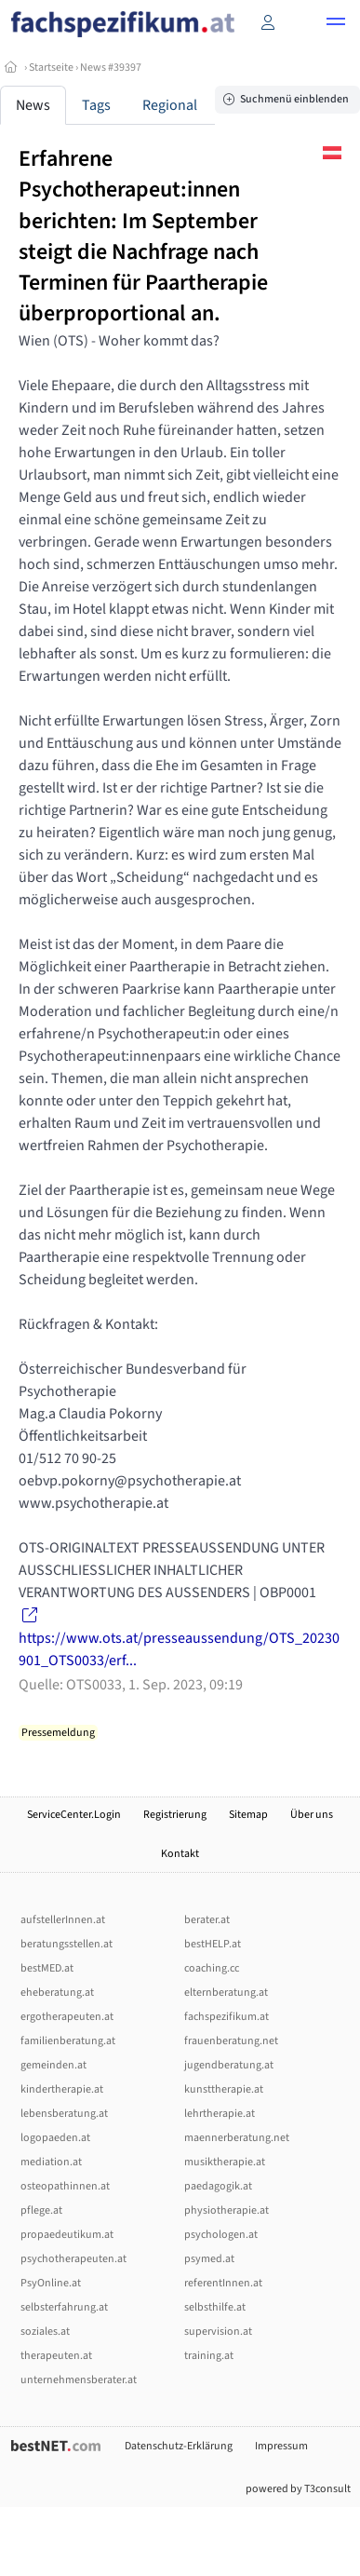  What do you see at coordinates (45, 2331) in the screenshot?
I see `soziales.at` at bounding box center [45, 2331].